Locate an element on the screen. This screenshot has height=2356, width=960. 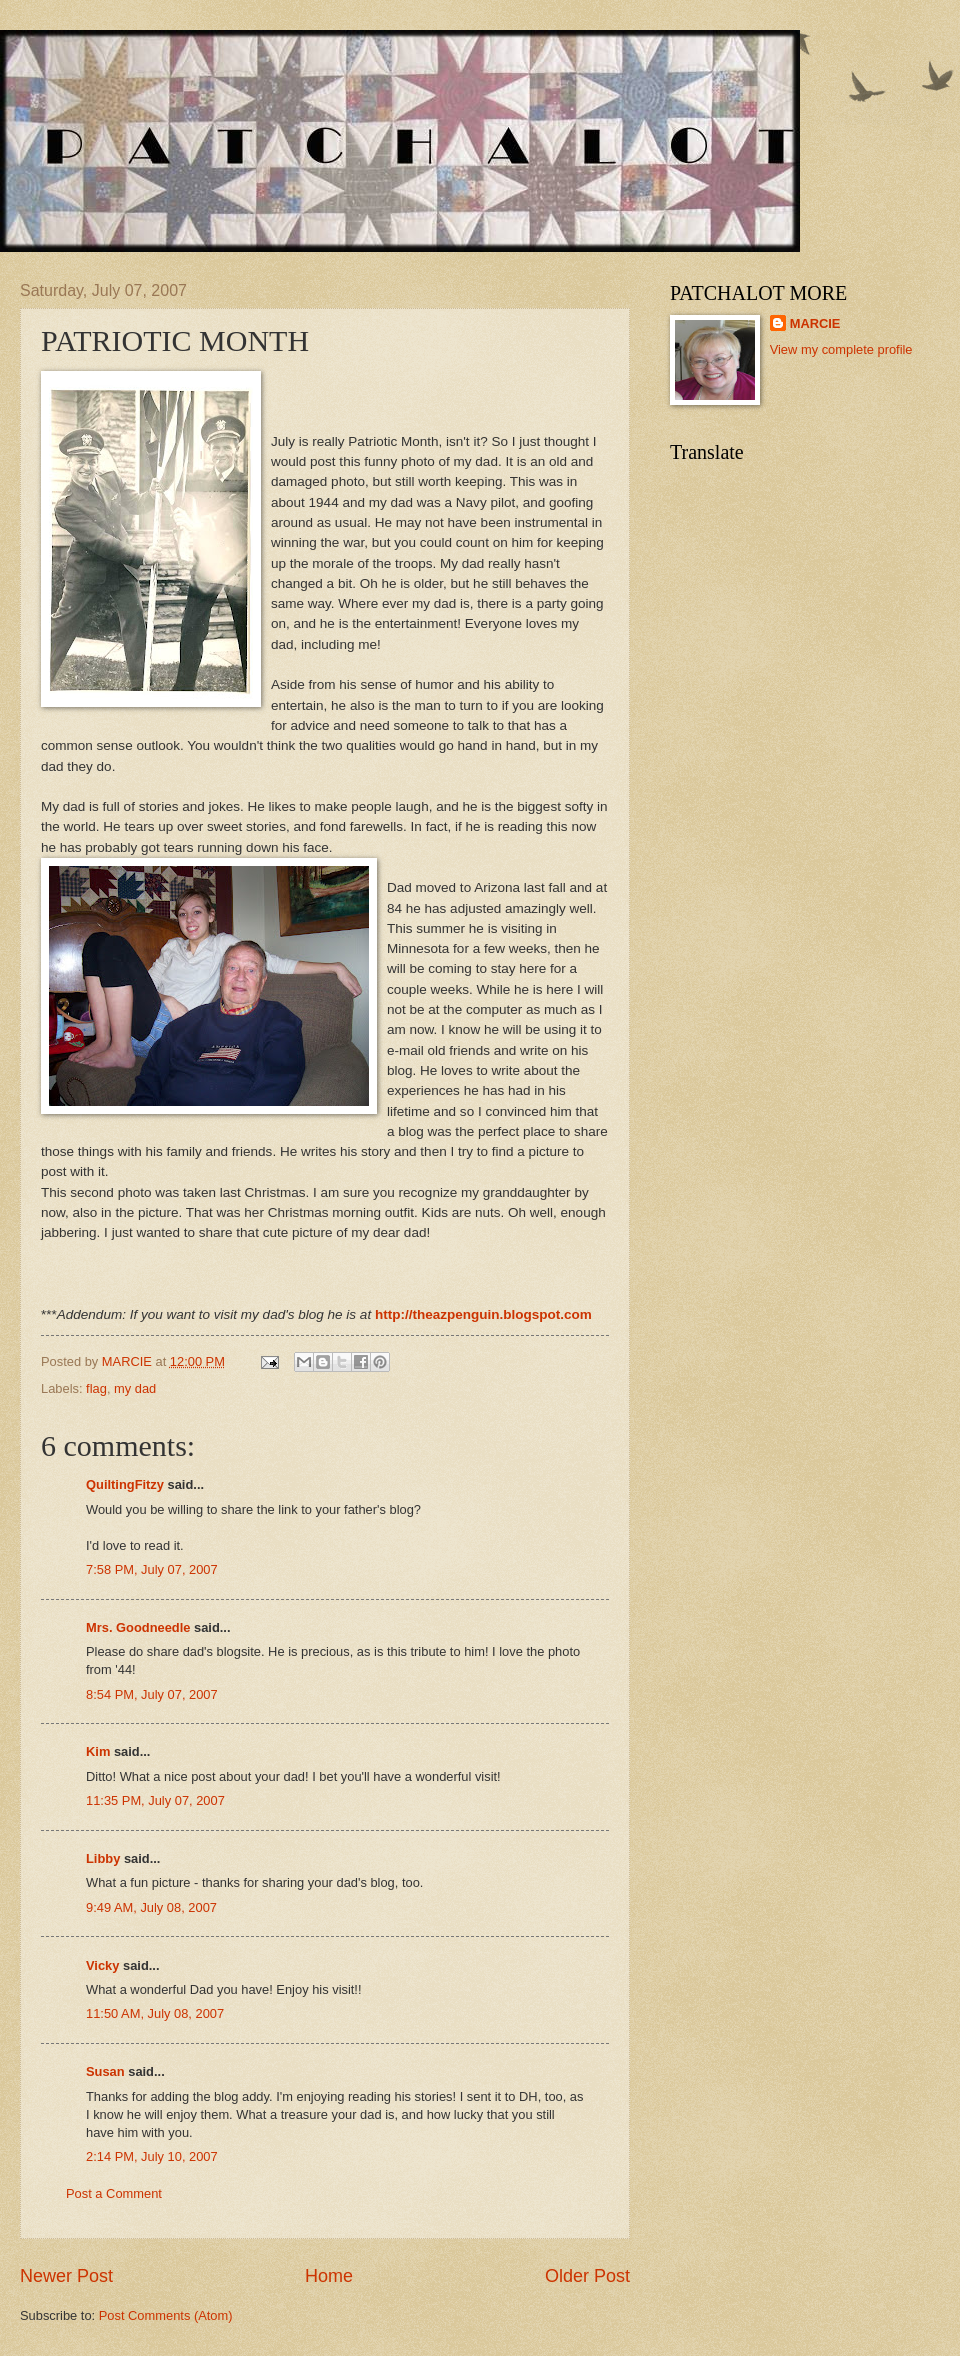
Post Comments (Atom) is located at coordinates (166, 2315).